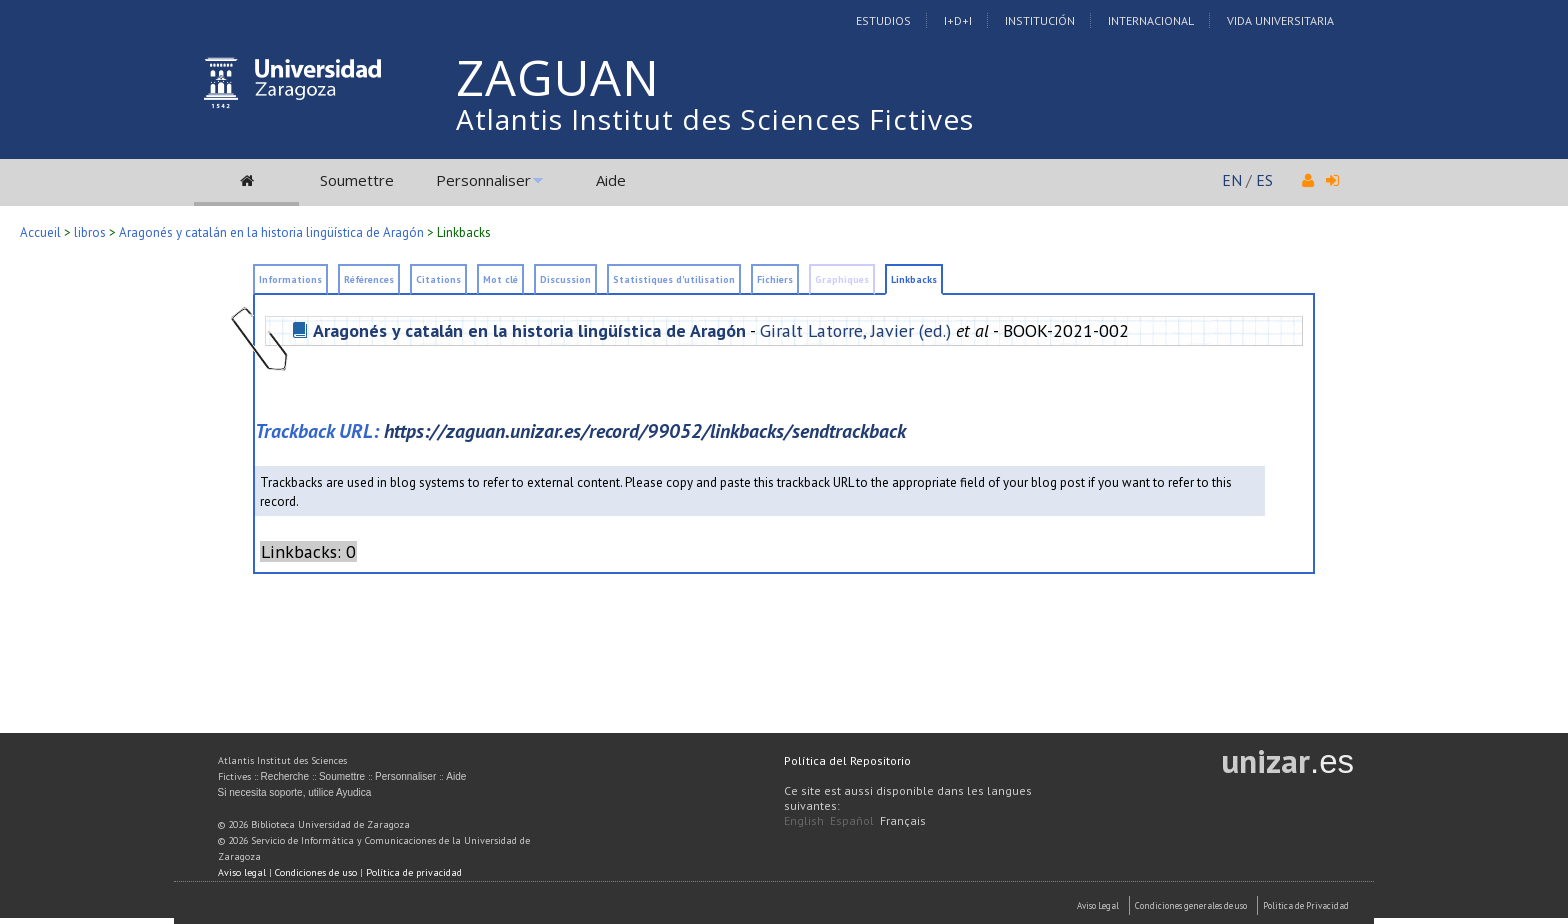 The height and width of the screenshot is (924, 1568). What do you see at coordinates (852, 820) in the screenshot?
I see `Español` at bounding box center [852, 820].